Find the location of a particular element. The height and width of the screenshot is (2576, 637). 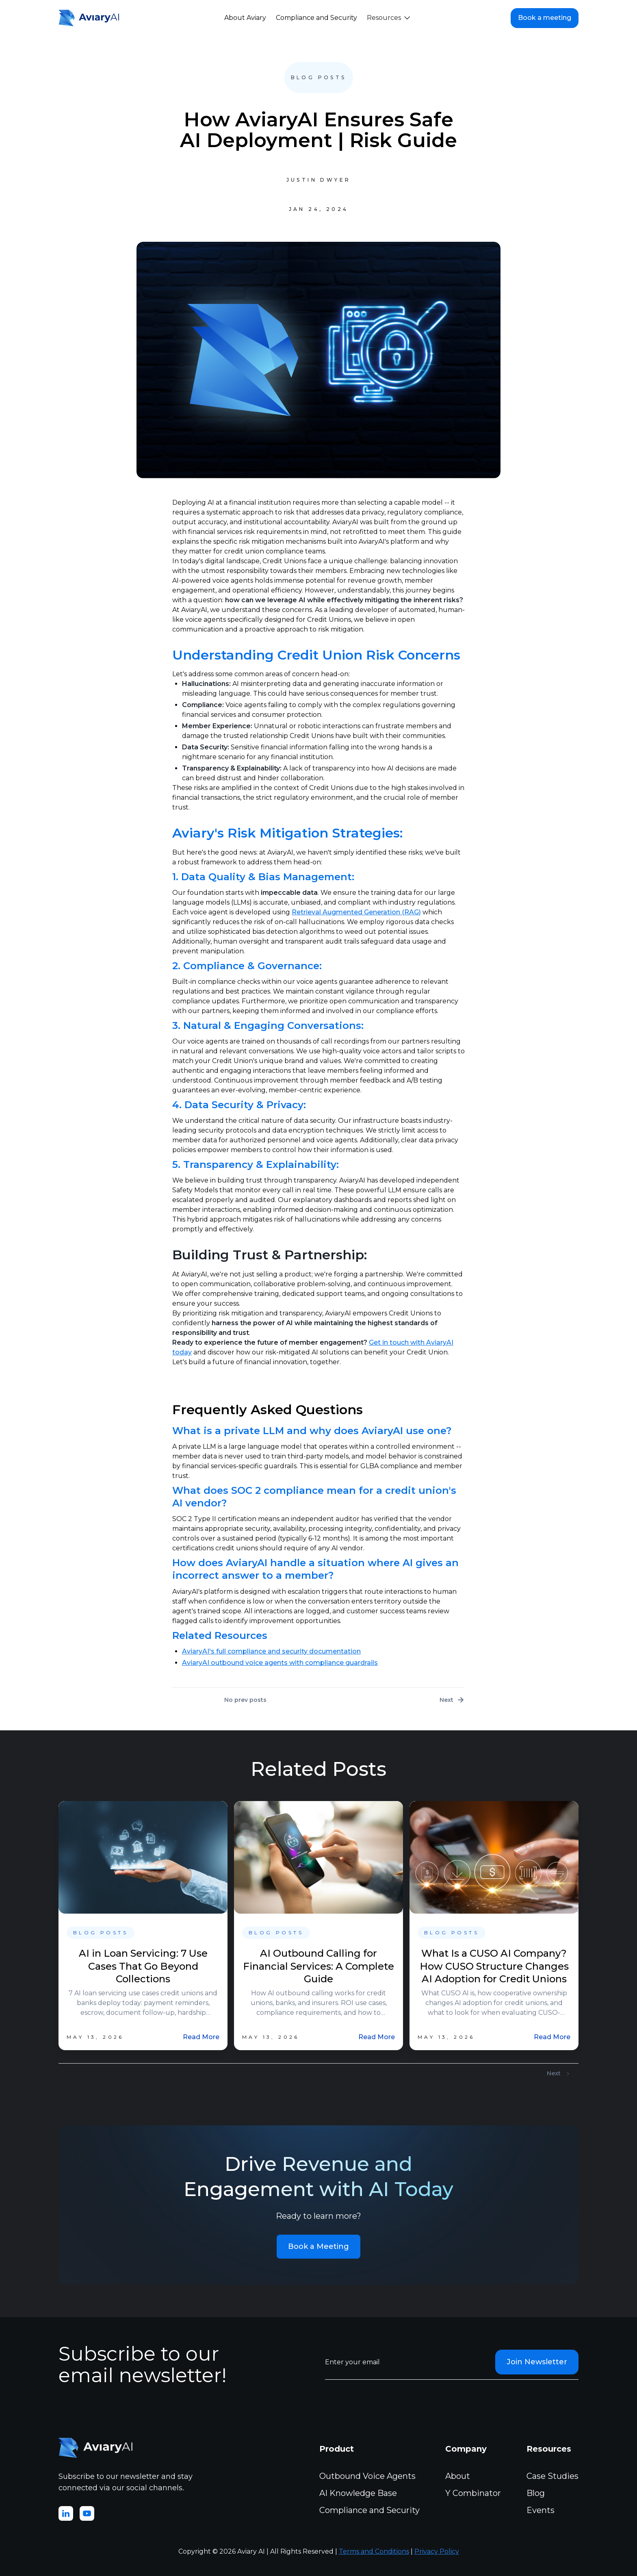

Book a Meeting is located at coordinates (318, 2246).